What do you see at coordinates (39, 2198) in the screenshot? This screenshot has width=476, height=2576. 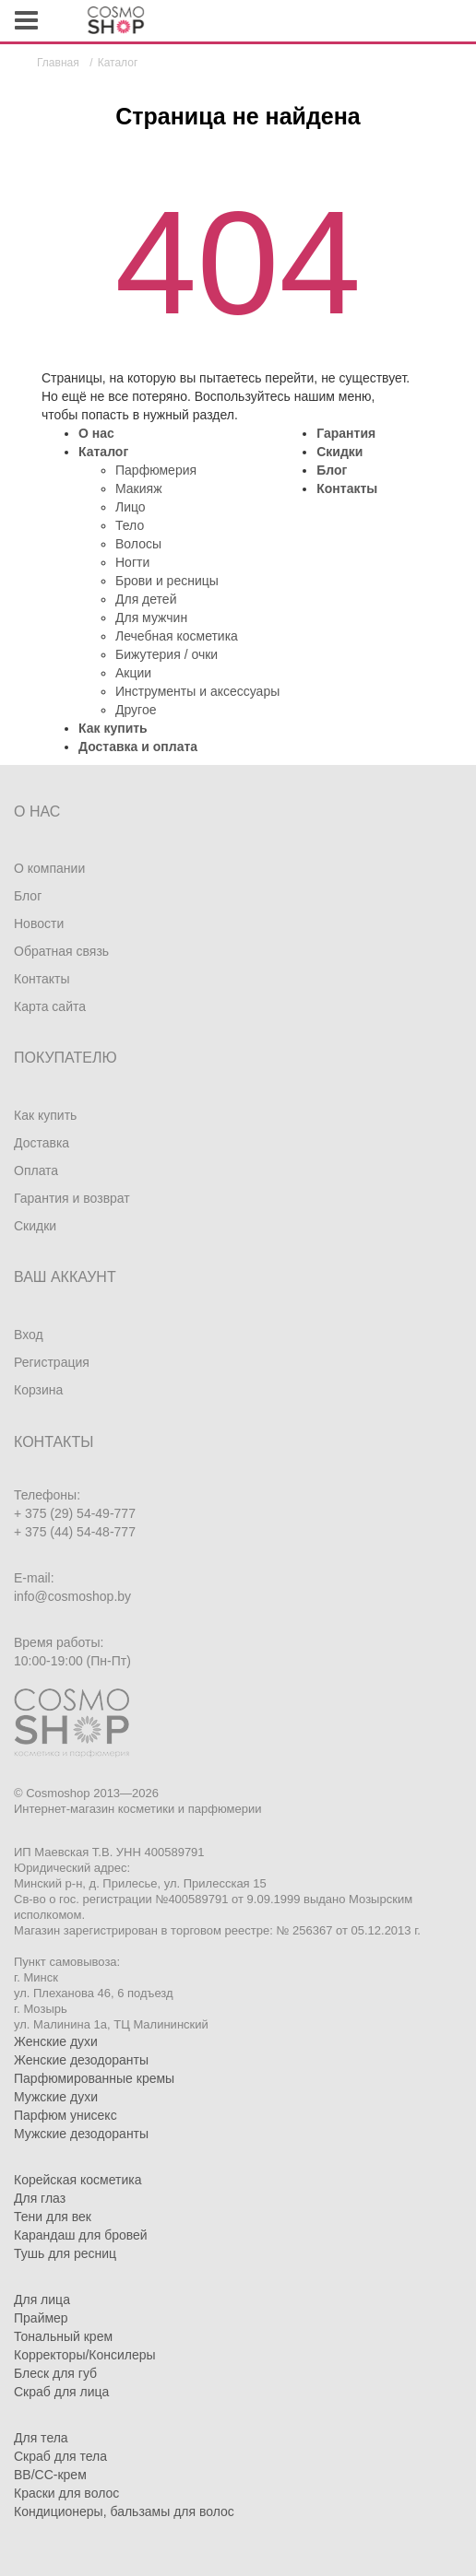 I see `Для глаз` at bounding box center [39, 2198].